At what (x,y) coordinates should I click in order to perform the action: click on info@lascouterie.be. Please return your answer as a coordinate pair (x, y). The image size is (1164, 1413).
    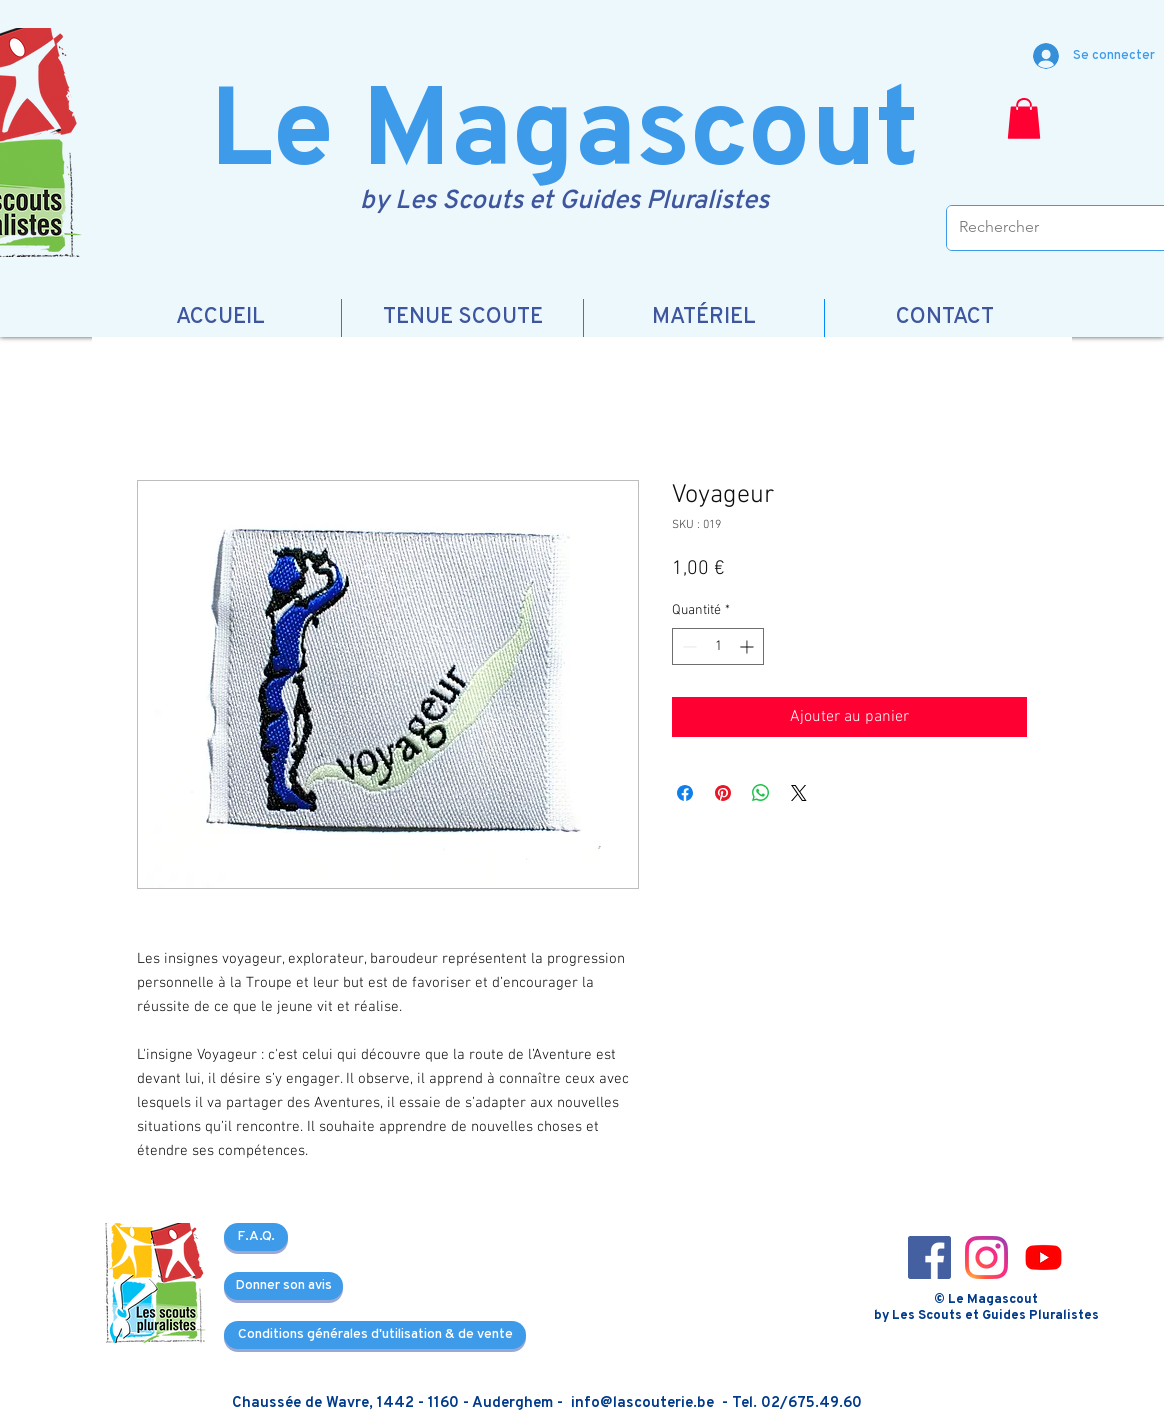
    Looking at the image, I should click on (642, 1403).